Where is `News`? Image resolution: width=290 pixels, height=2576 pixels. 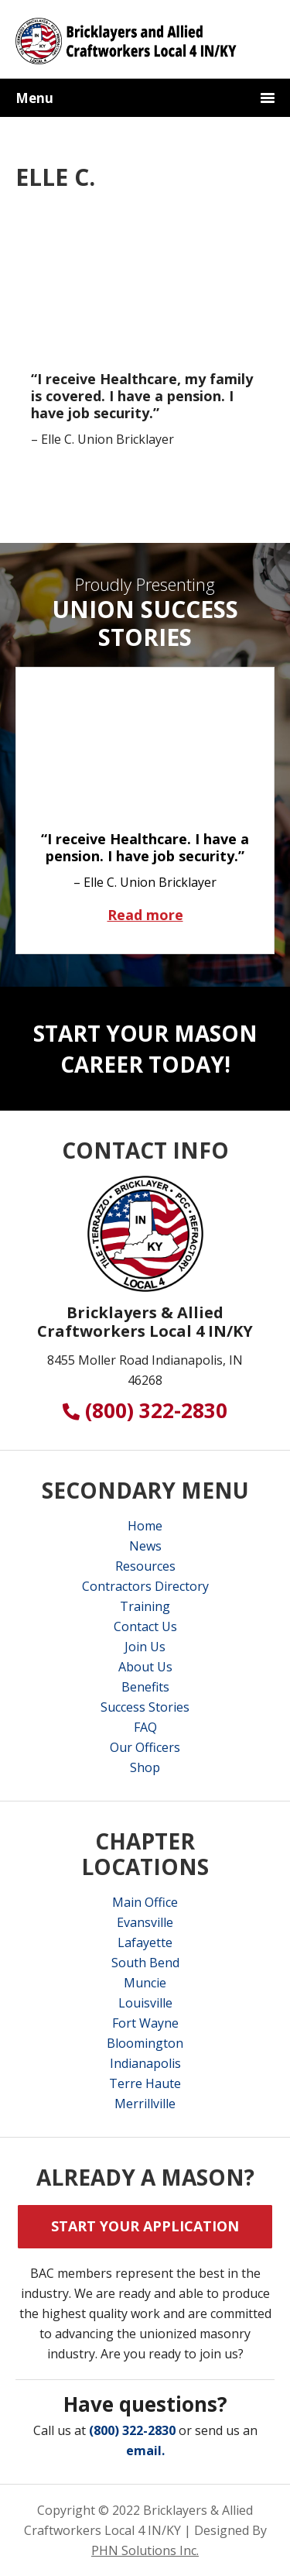
News is located at coordinates (145, 1545).